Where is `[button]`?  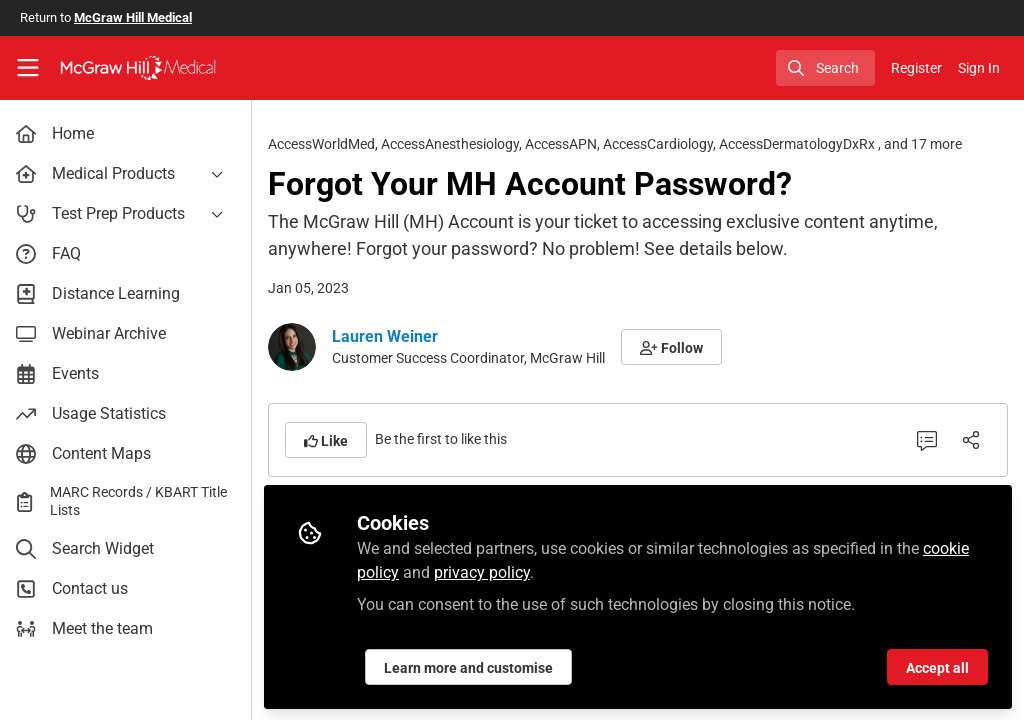
[button] is located at coordinates (675, 347).